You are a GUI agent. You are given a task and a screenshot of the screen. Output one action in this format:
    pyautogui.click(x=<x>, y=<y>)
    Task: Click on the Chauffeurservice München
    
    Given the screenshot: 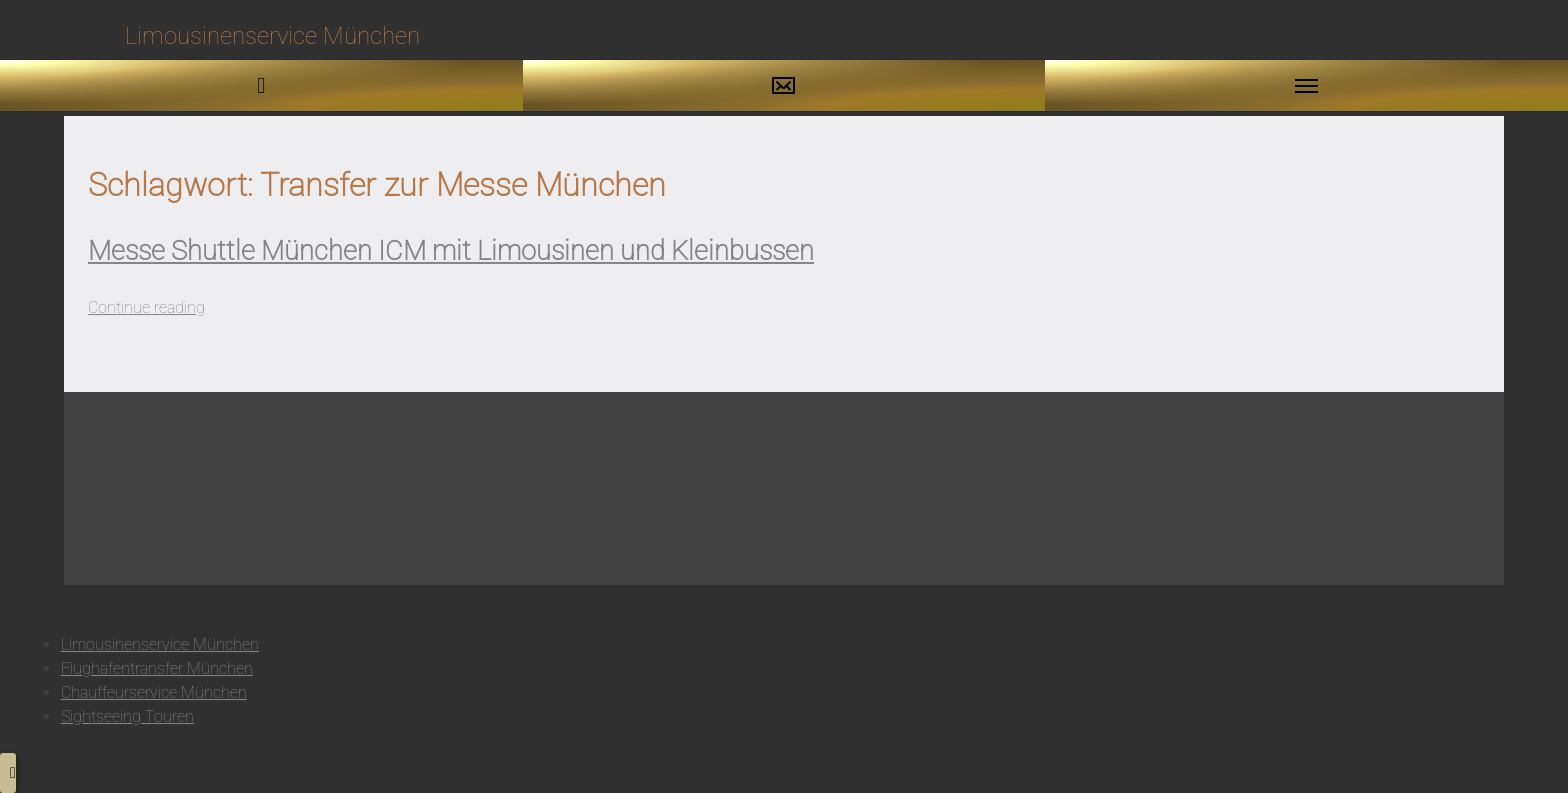 What is the action you would take?
    pyautogui.click(x=154, y=692)
    